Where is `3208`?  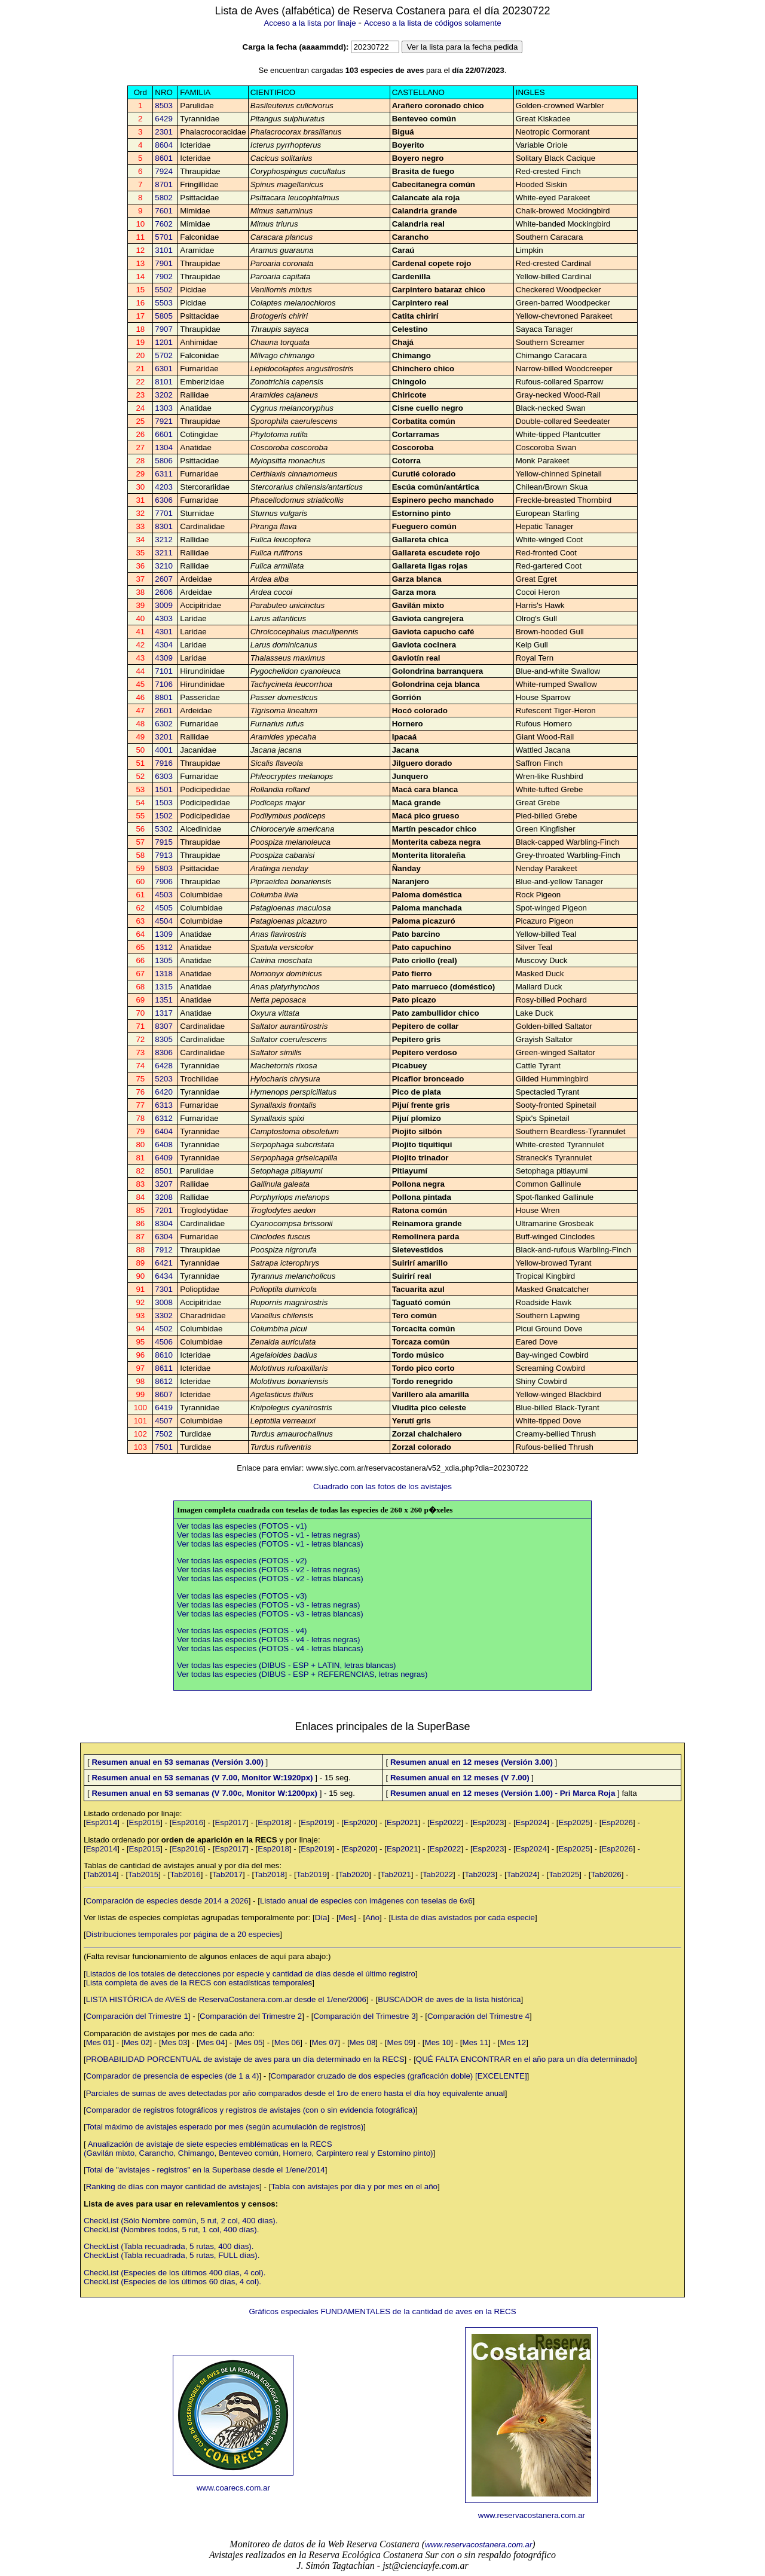 3208 is located at coordinates (164, 1197).